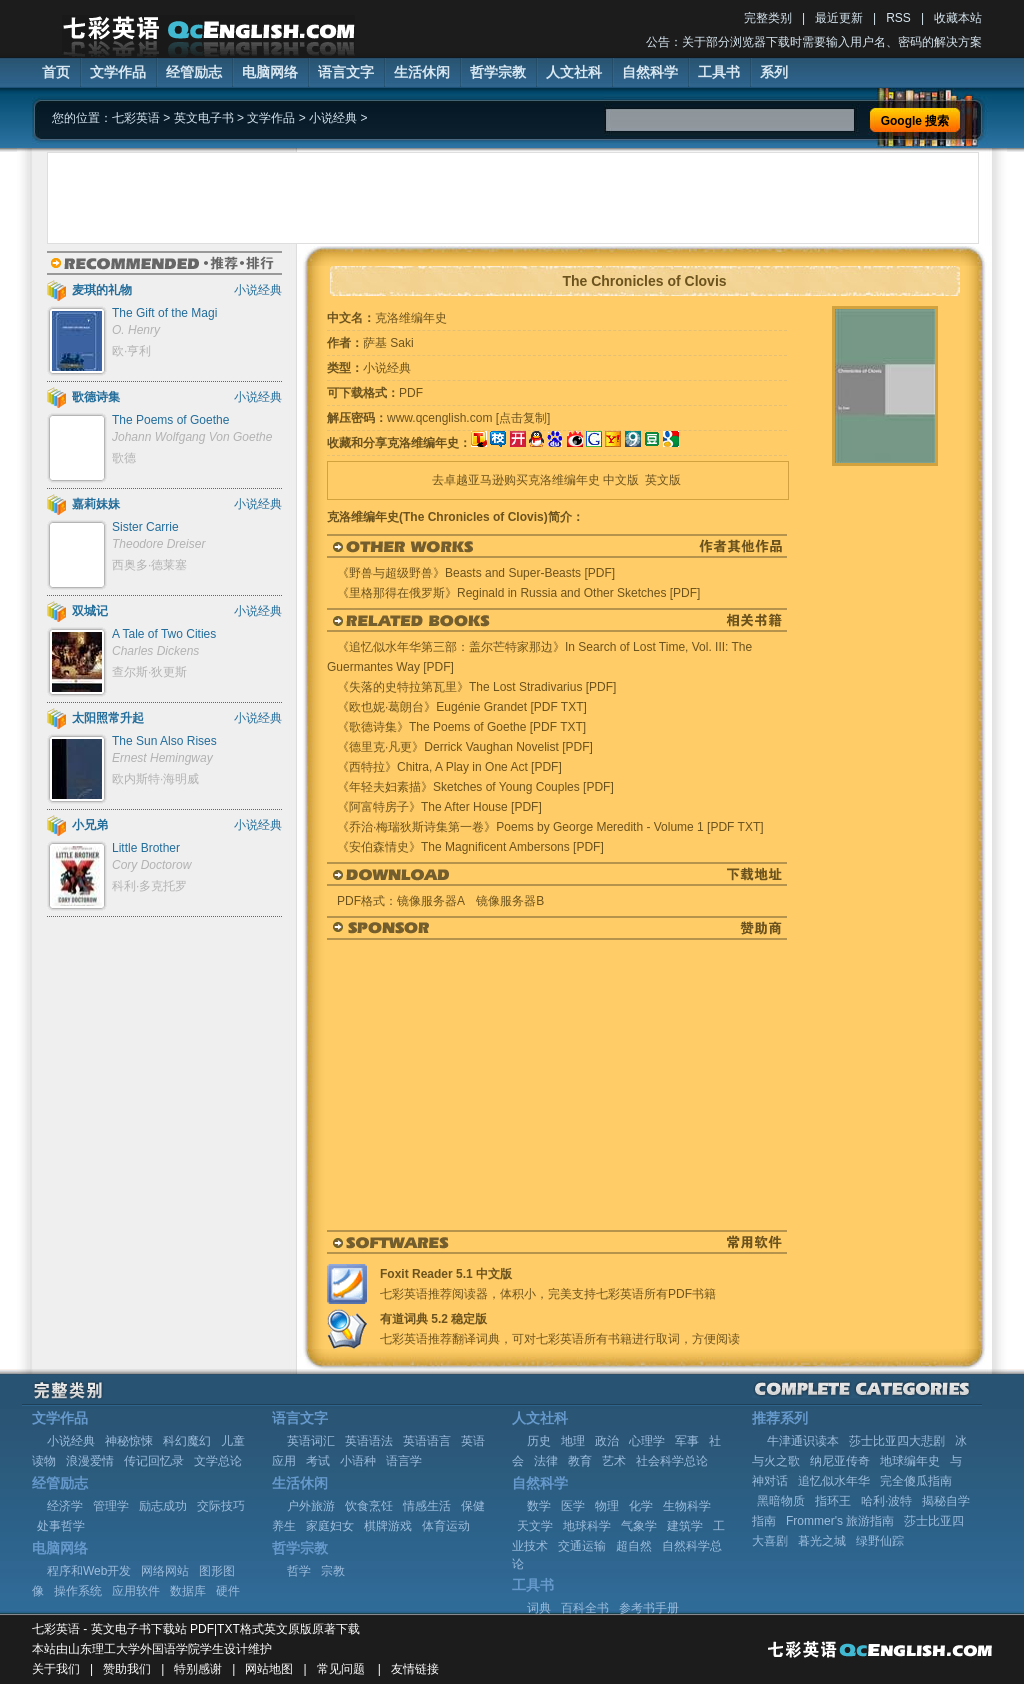  What do you see at coordinates (539, 1441) in the screenshot?
I see `历史` at bounding box center [539, 1441].